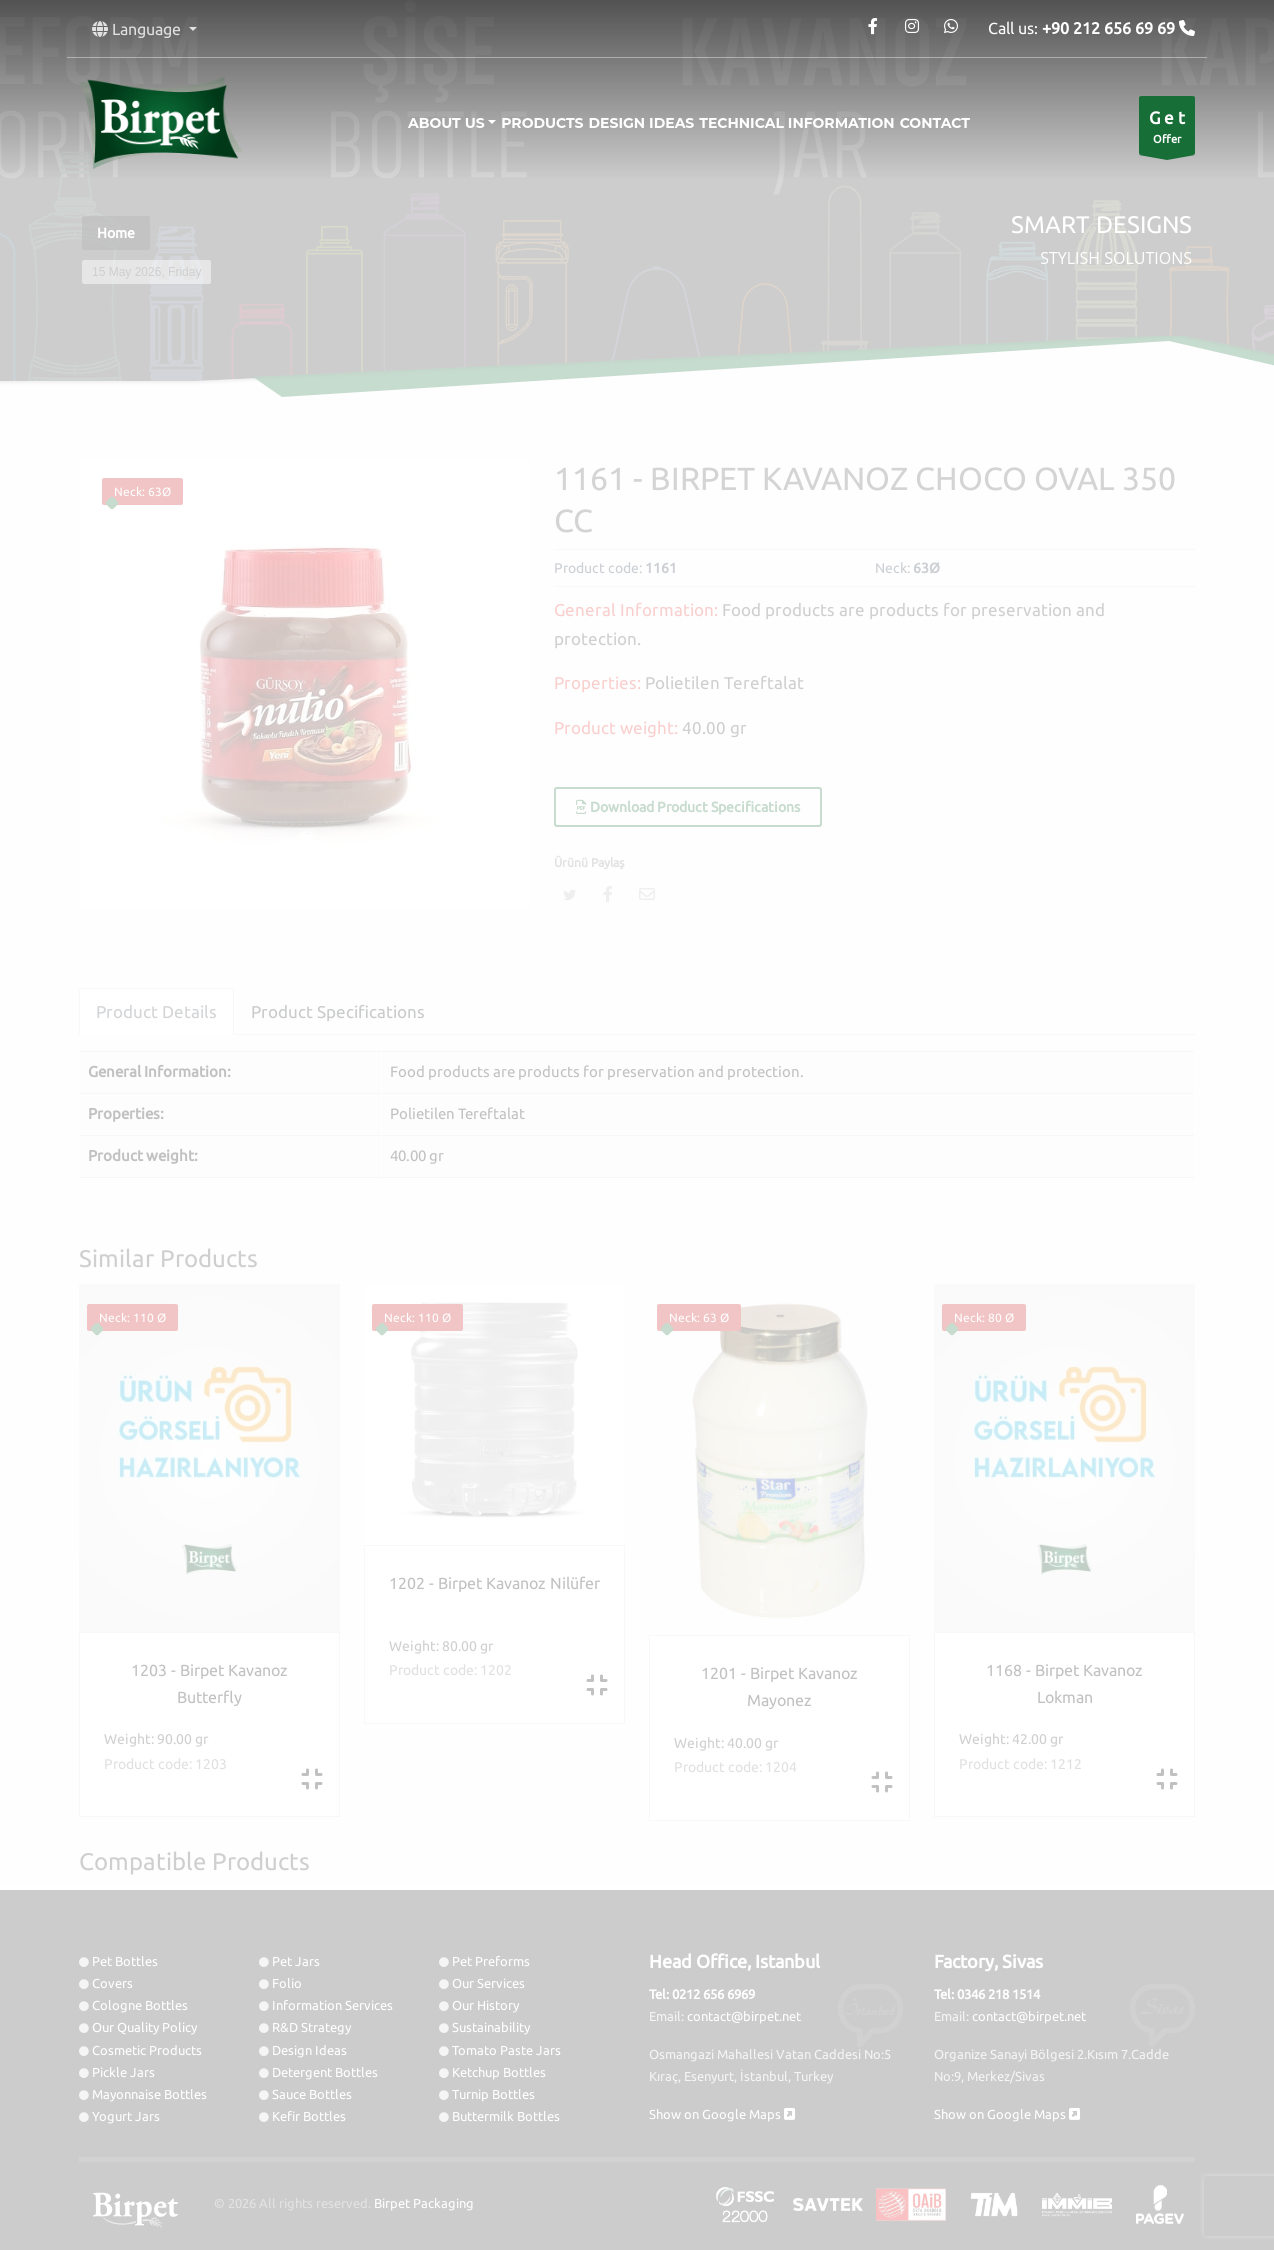 Image resolution: width=1274 pixels, height=2250 pixels. I want to click on Offer, so click(1167, 130).